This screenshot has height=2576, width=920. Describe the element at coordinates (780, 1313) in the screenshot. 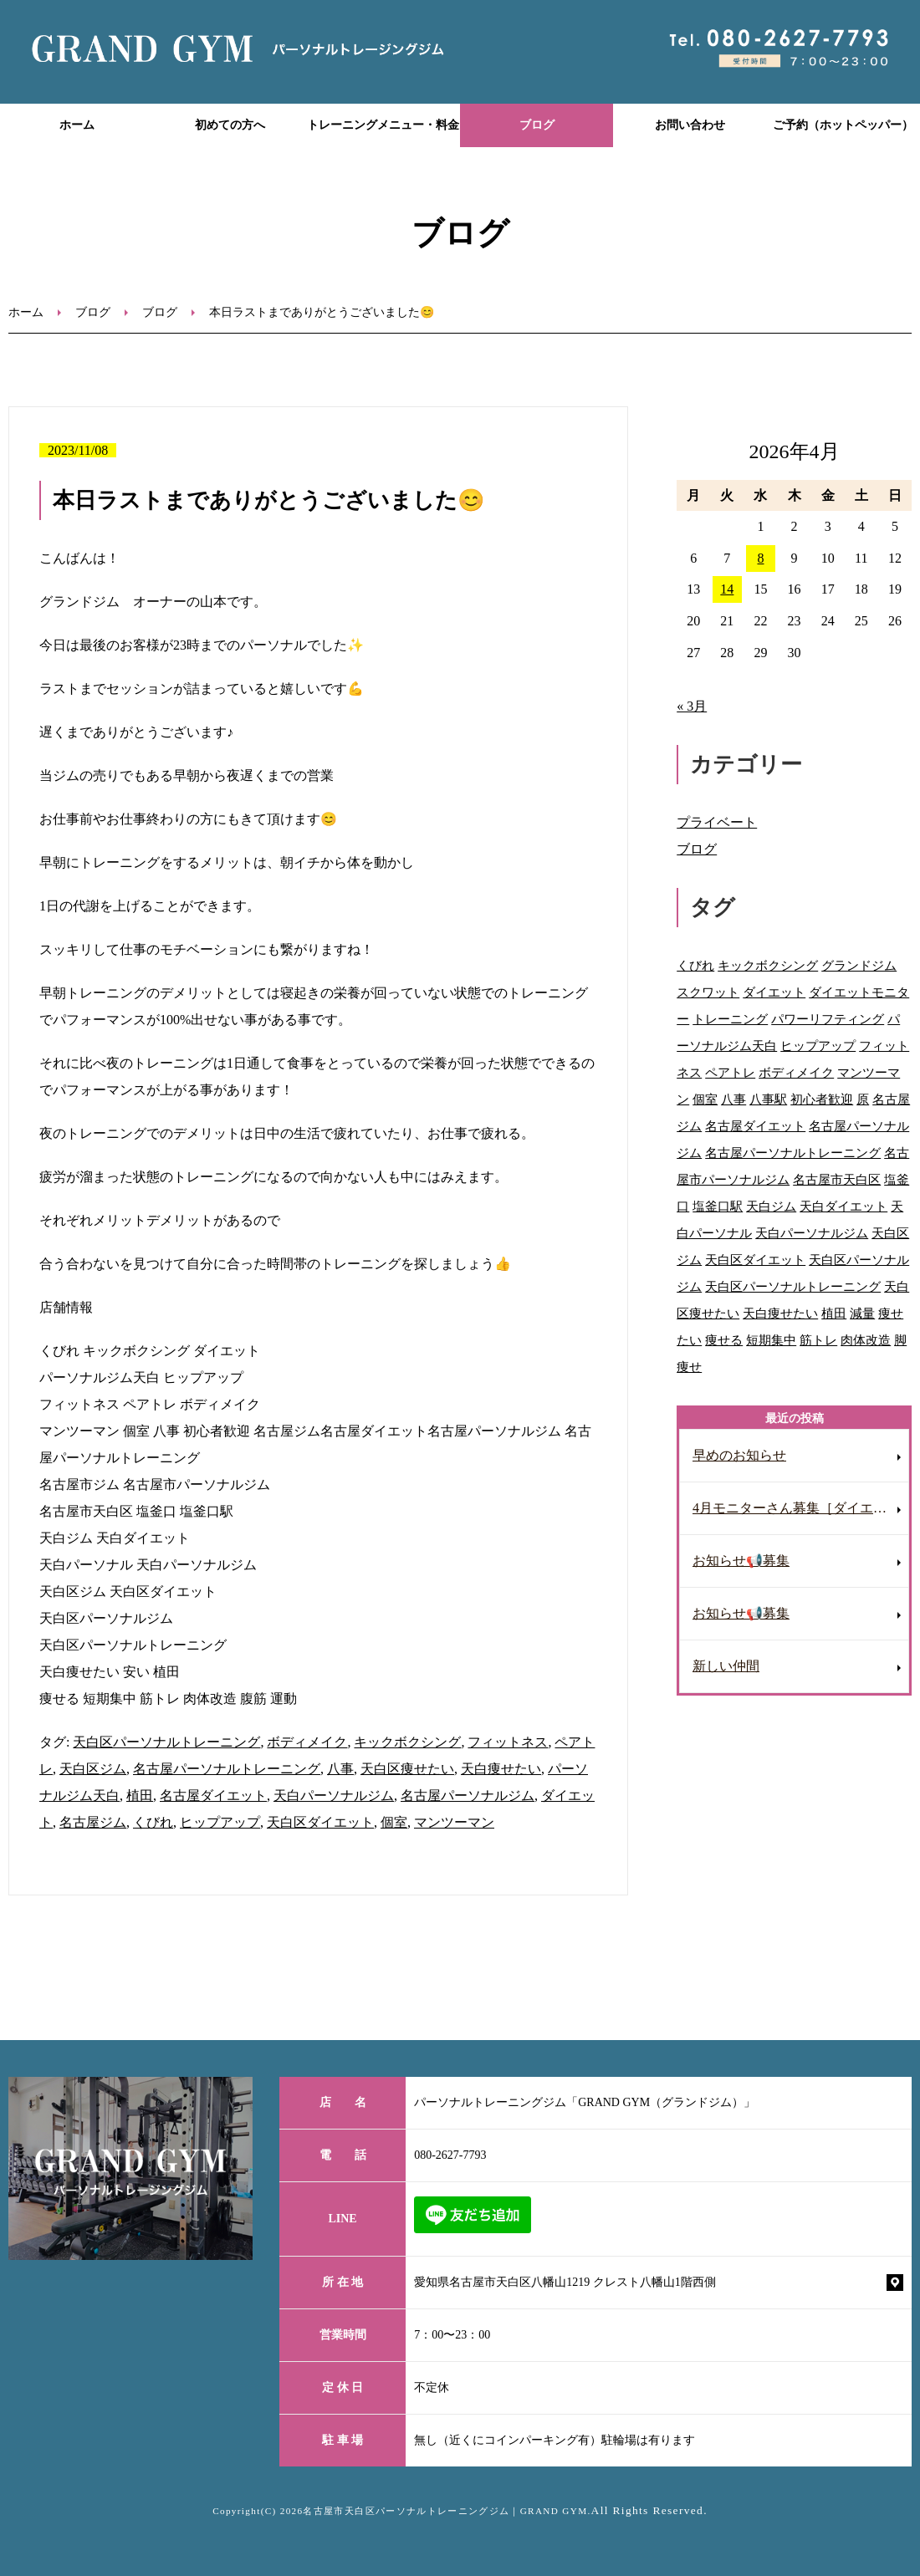

I see `天白痩せたい [天白痩せたい (29個の項目)]` at that location.